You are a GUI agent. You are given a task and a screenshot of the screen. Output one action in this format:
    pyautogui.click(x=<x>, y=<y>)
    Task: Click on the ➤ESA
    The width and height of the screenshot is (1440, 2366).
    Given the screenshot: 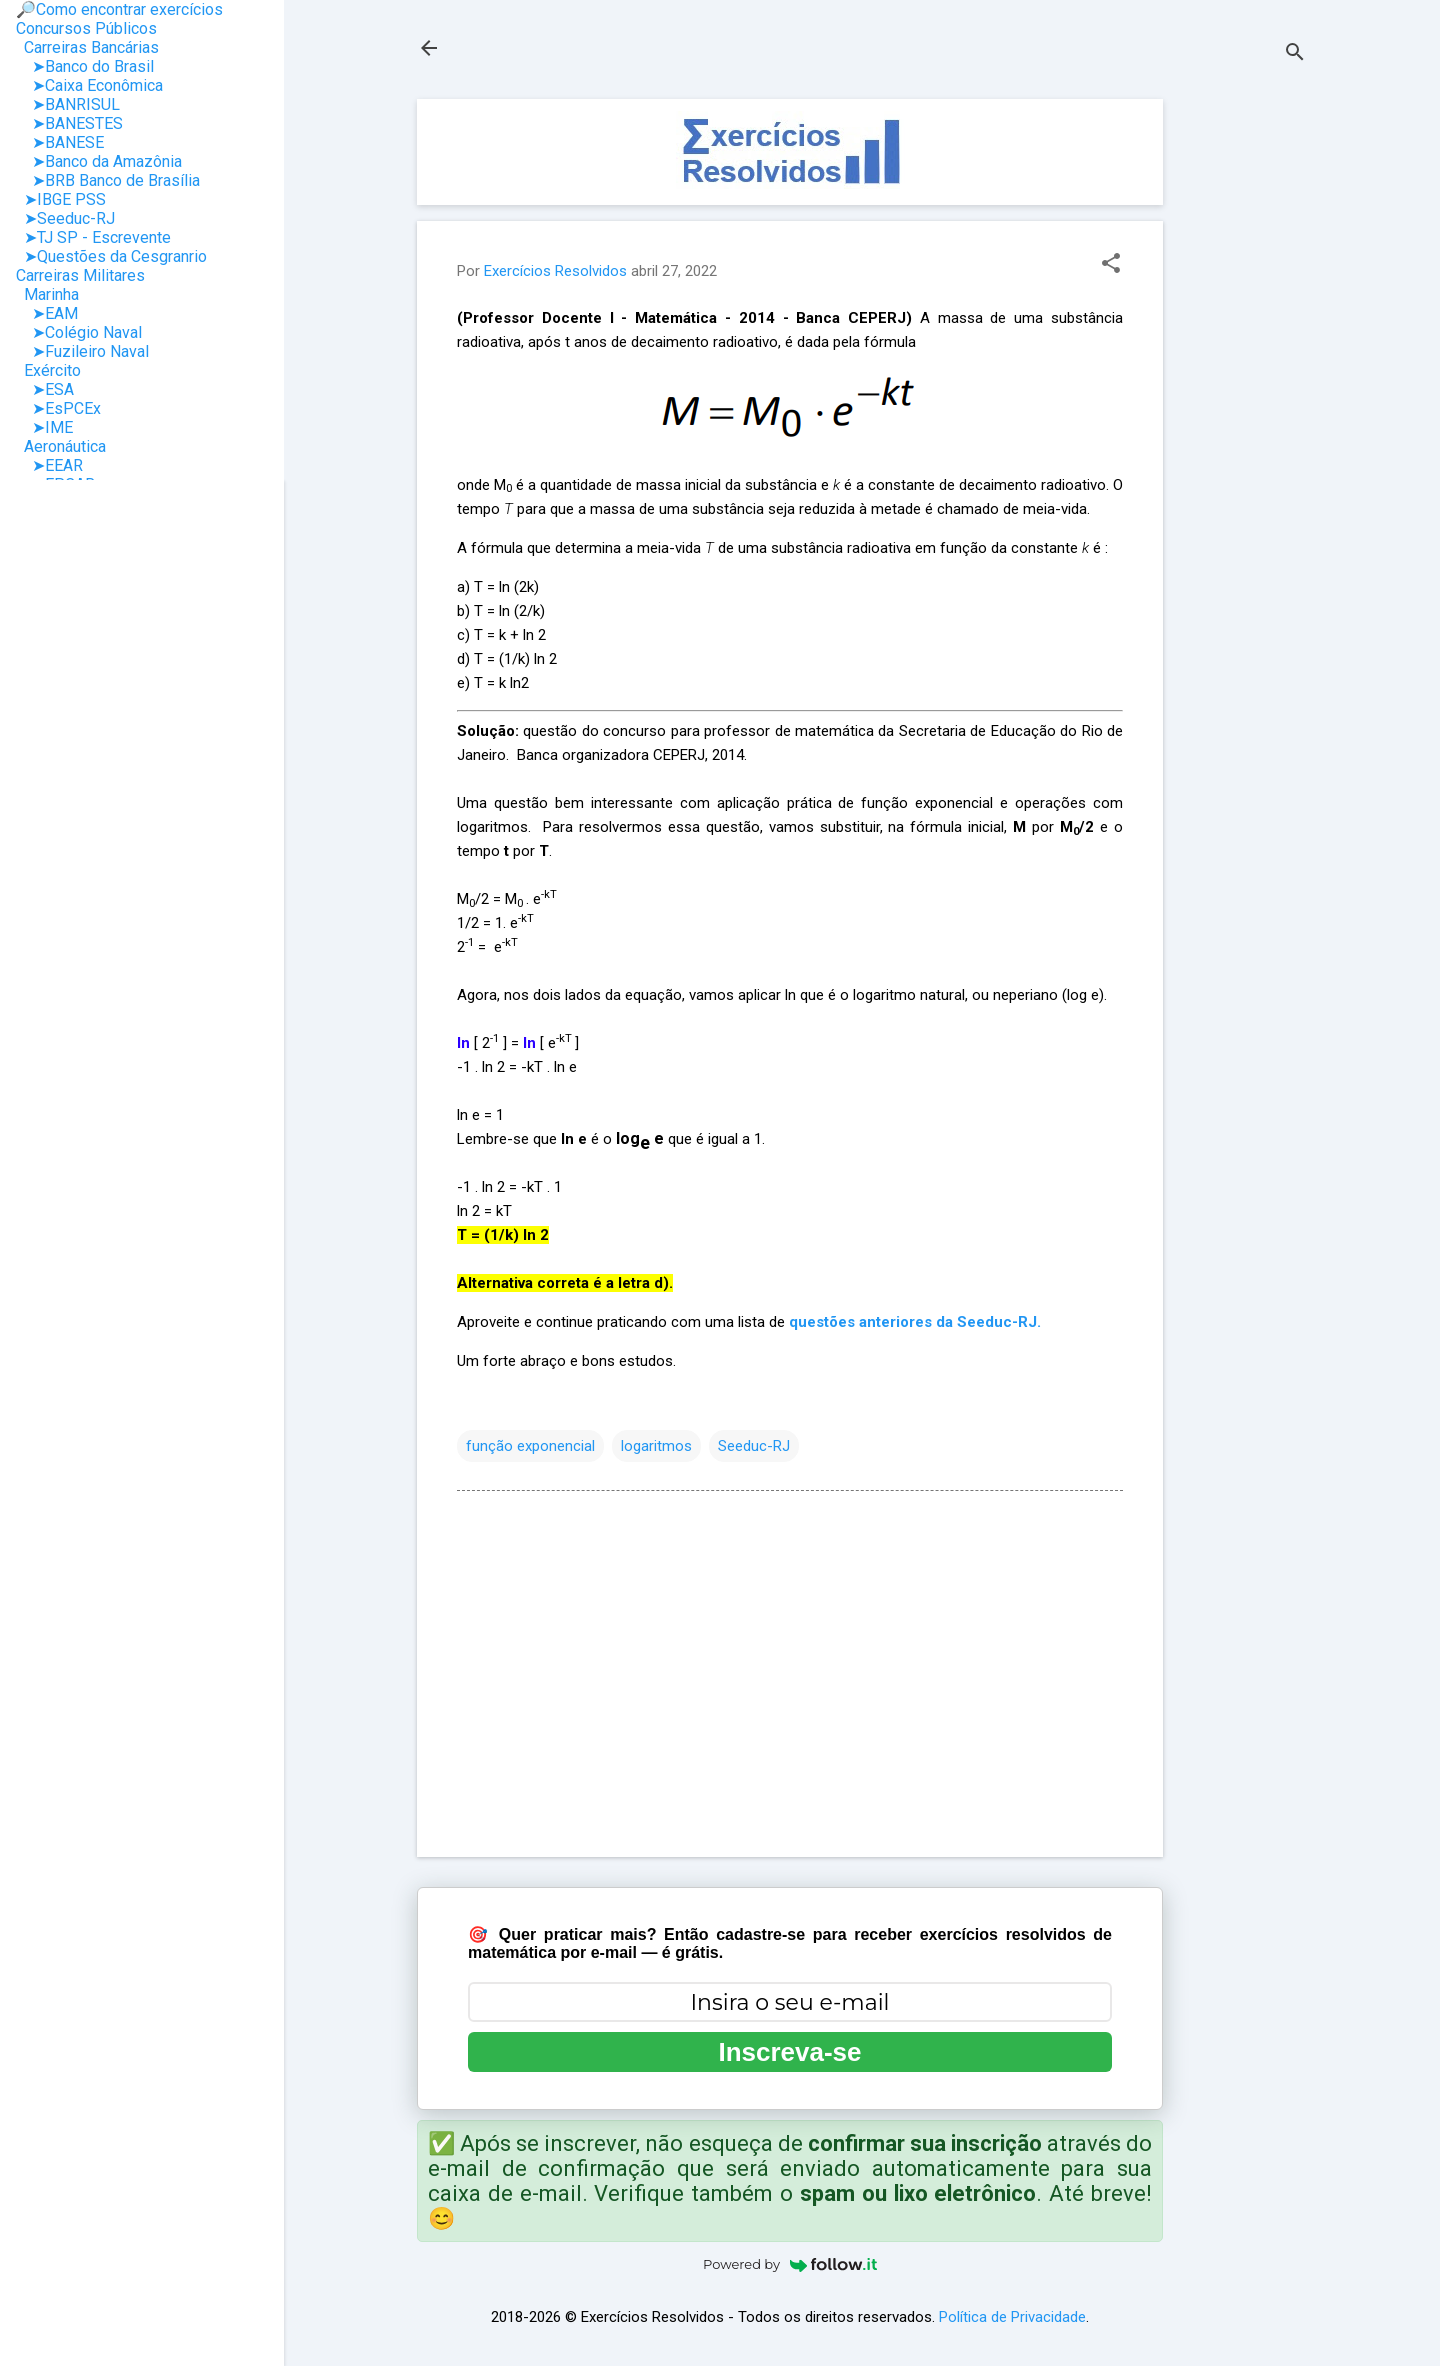 What is the action you would take?
    pyautogui.click(x=45, y=389)
    